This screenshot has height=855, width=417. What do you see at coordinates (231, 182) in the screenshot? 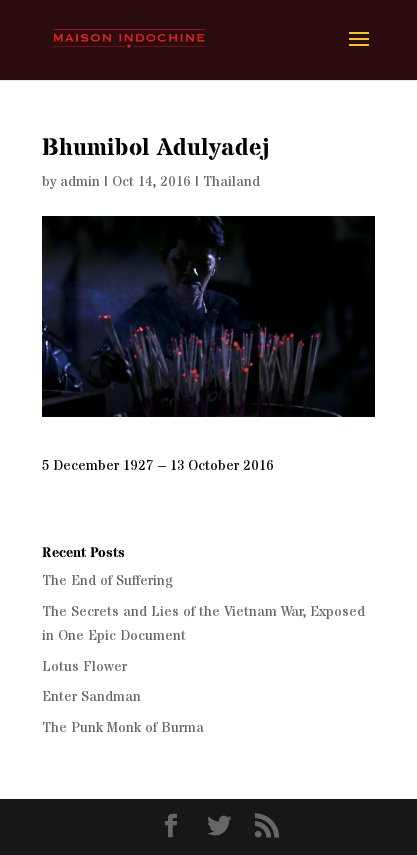
I see `Thailand` at bounding box center [231, 182].